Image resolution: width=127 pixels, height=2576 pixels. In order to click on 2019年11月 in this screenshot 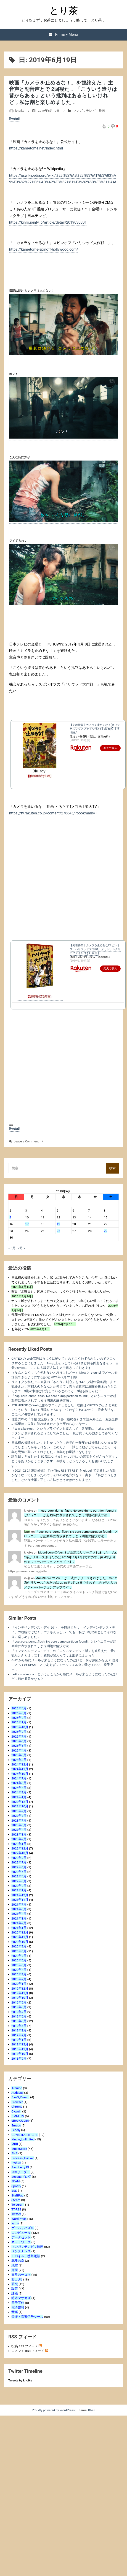, I will do `click(19, 1993)`.